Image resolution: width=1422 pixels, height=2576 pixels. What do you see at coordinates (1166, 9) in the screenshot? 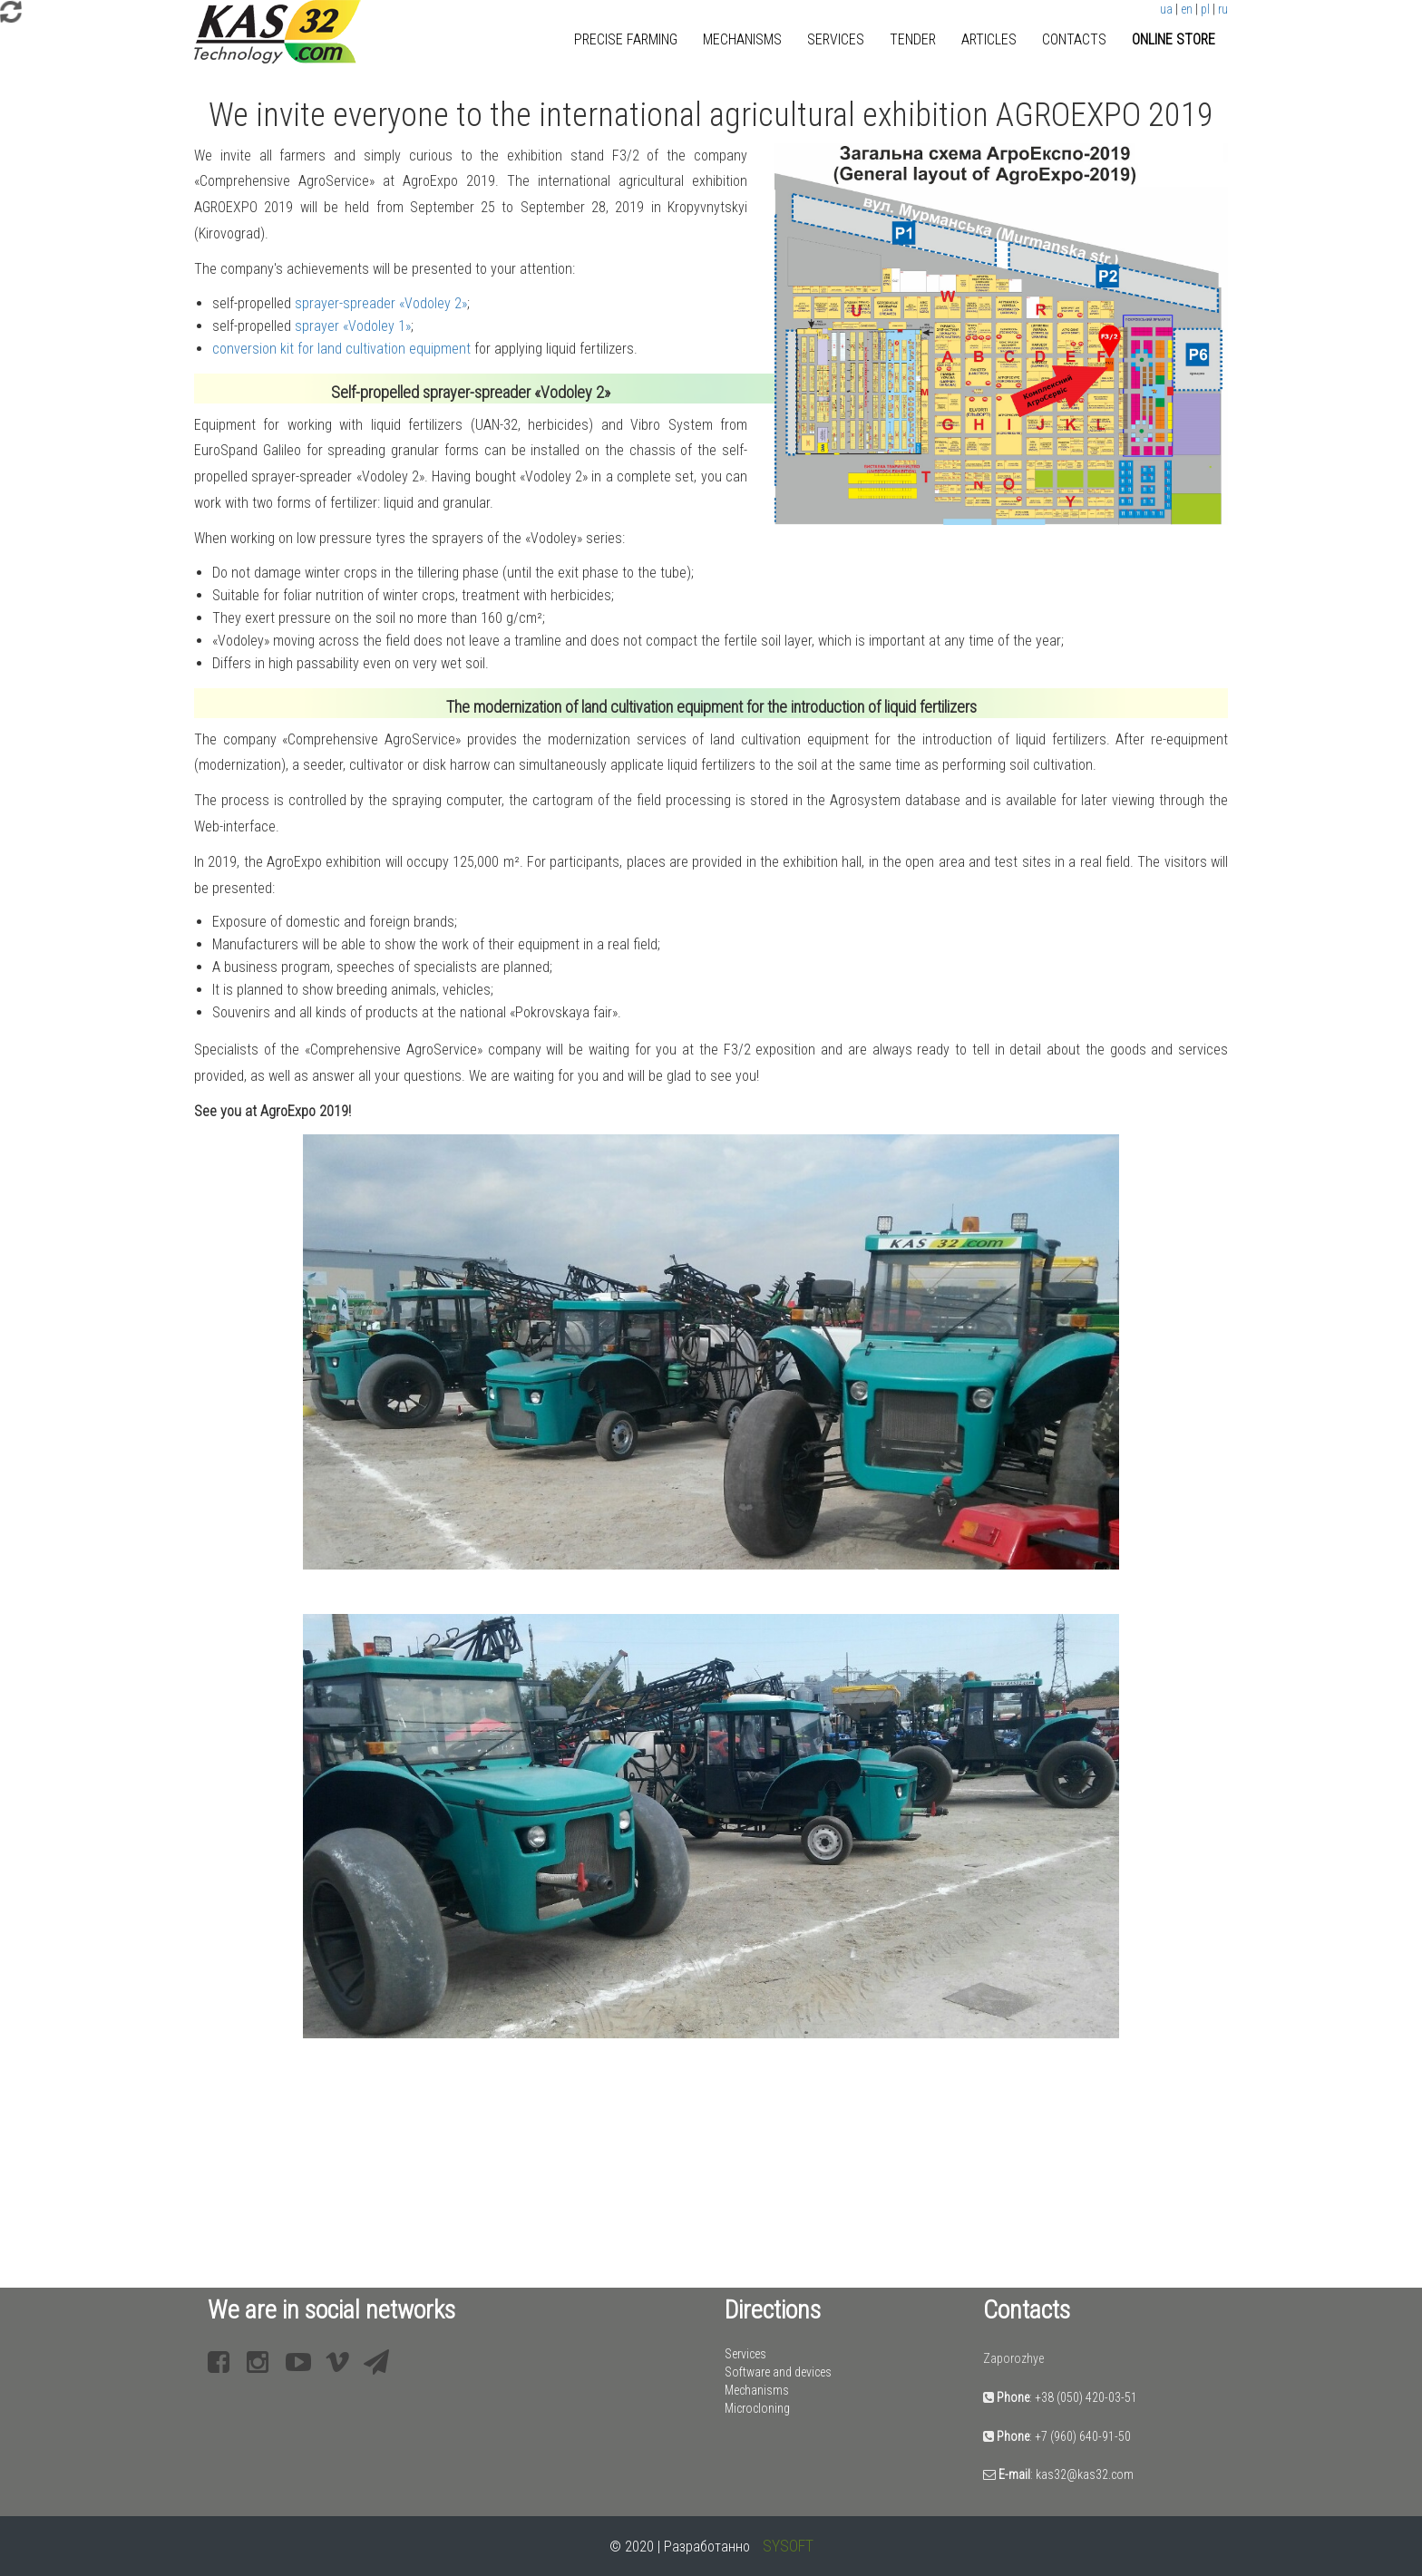
I see `ua` at bounding box center [1166, 9].